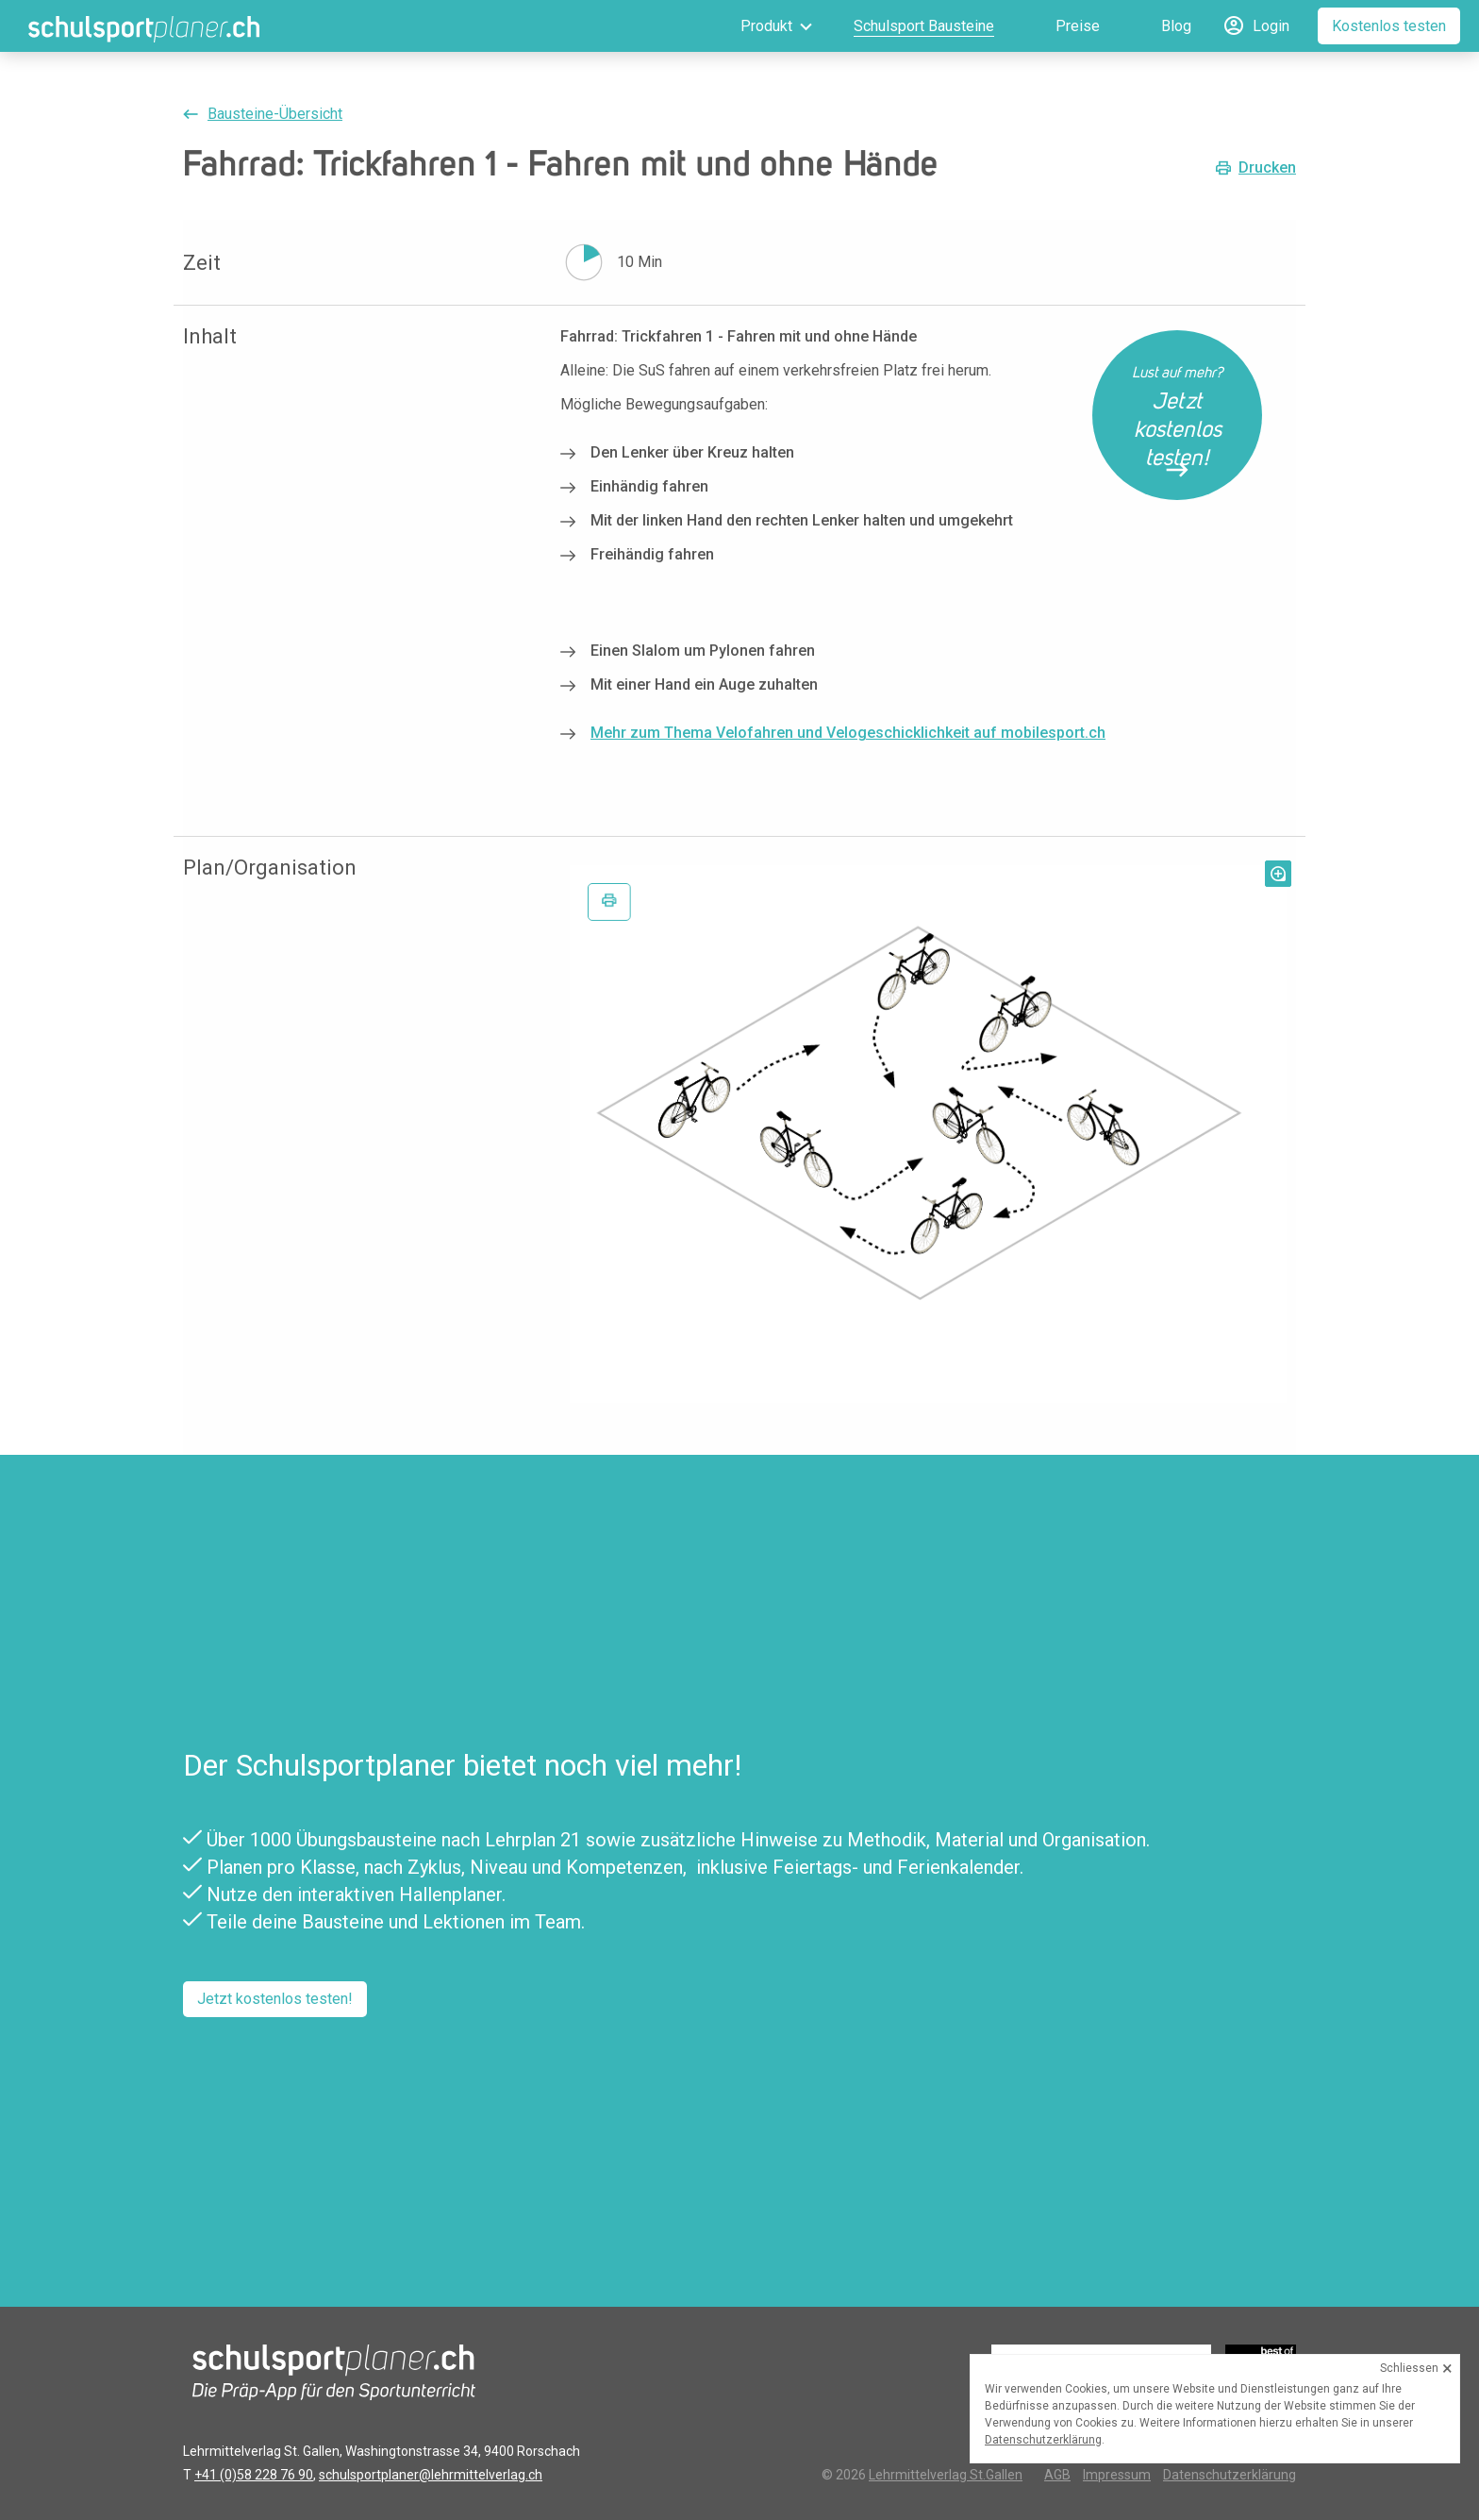 The height and width of the screenshot is (2520, 1479). Describe the element at coordinates (1117, 2474) in the screenshot. I see `Impressum` at that location.